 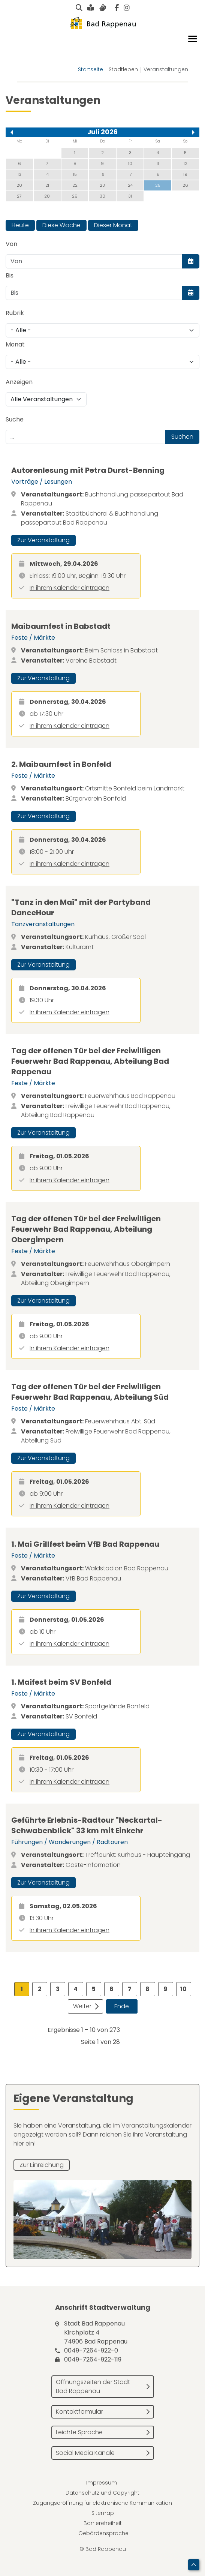 What do you see at coordinates (58, 1989) in the screenshot?
I see `3 [Gehe zur Seite 3]` at bounding box center [58, 1989].